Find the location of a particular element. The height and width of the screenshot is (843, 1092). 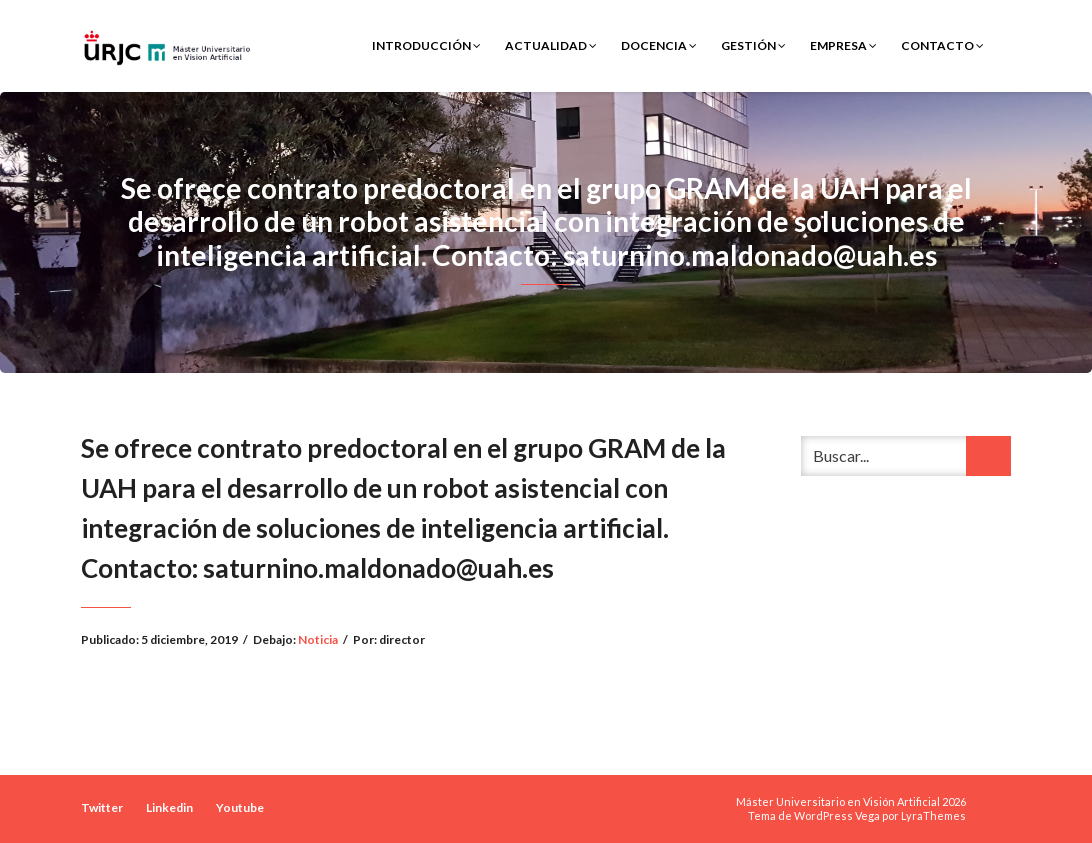

Gestión is located at coordinates (753, 45).